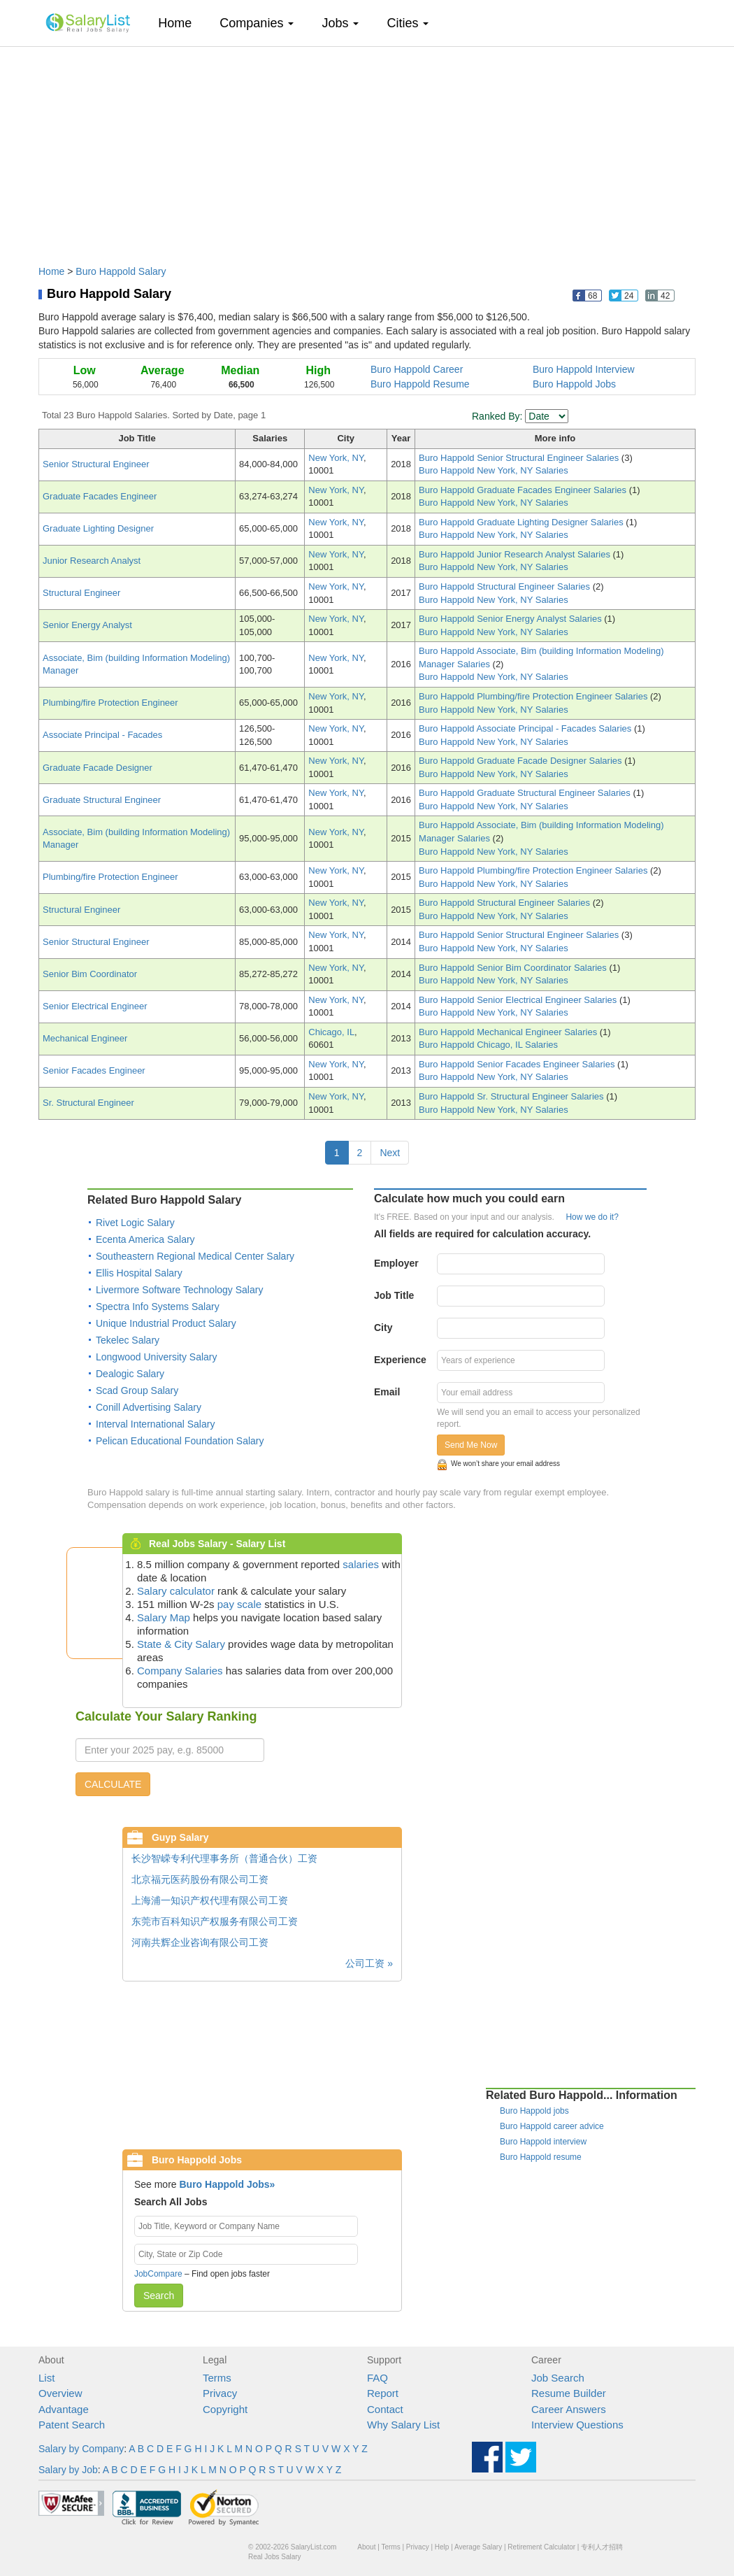  I want to click on Scad Group Salary, so click(137, 1390).